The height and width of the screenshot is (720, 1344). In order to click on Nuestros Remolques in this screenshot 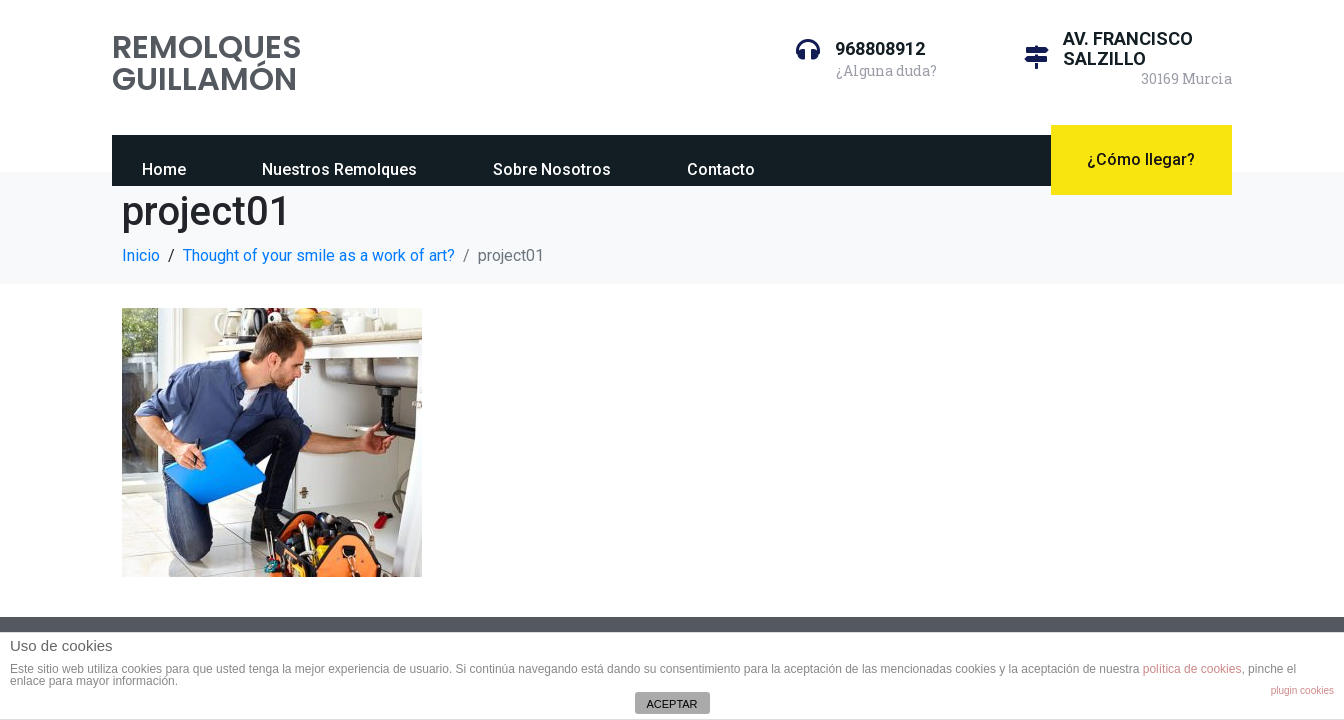, I will do `click(339, 169)`.